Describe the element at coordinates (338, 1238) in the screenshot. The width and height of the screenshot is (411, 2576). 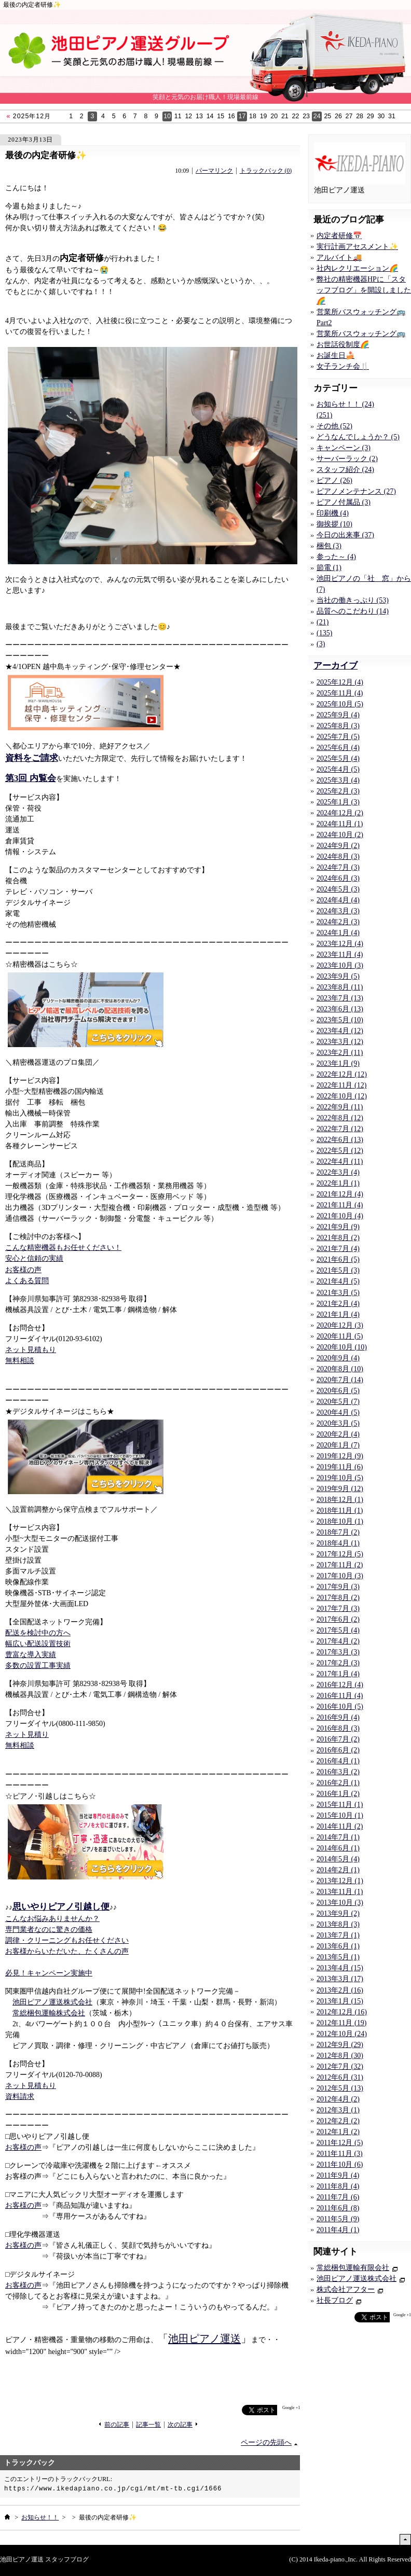
I see `2021年8月 (2)` at that location.